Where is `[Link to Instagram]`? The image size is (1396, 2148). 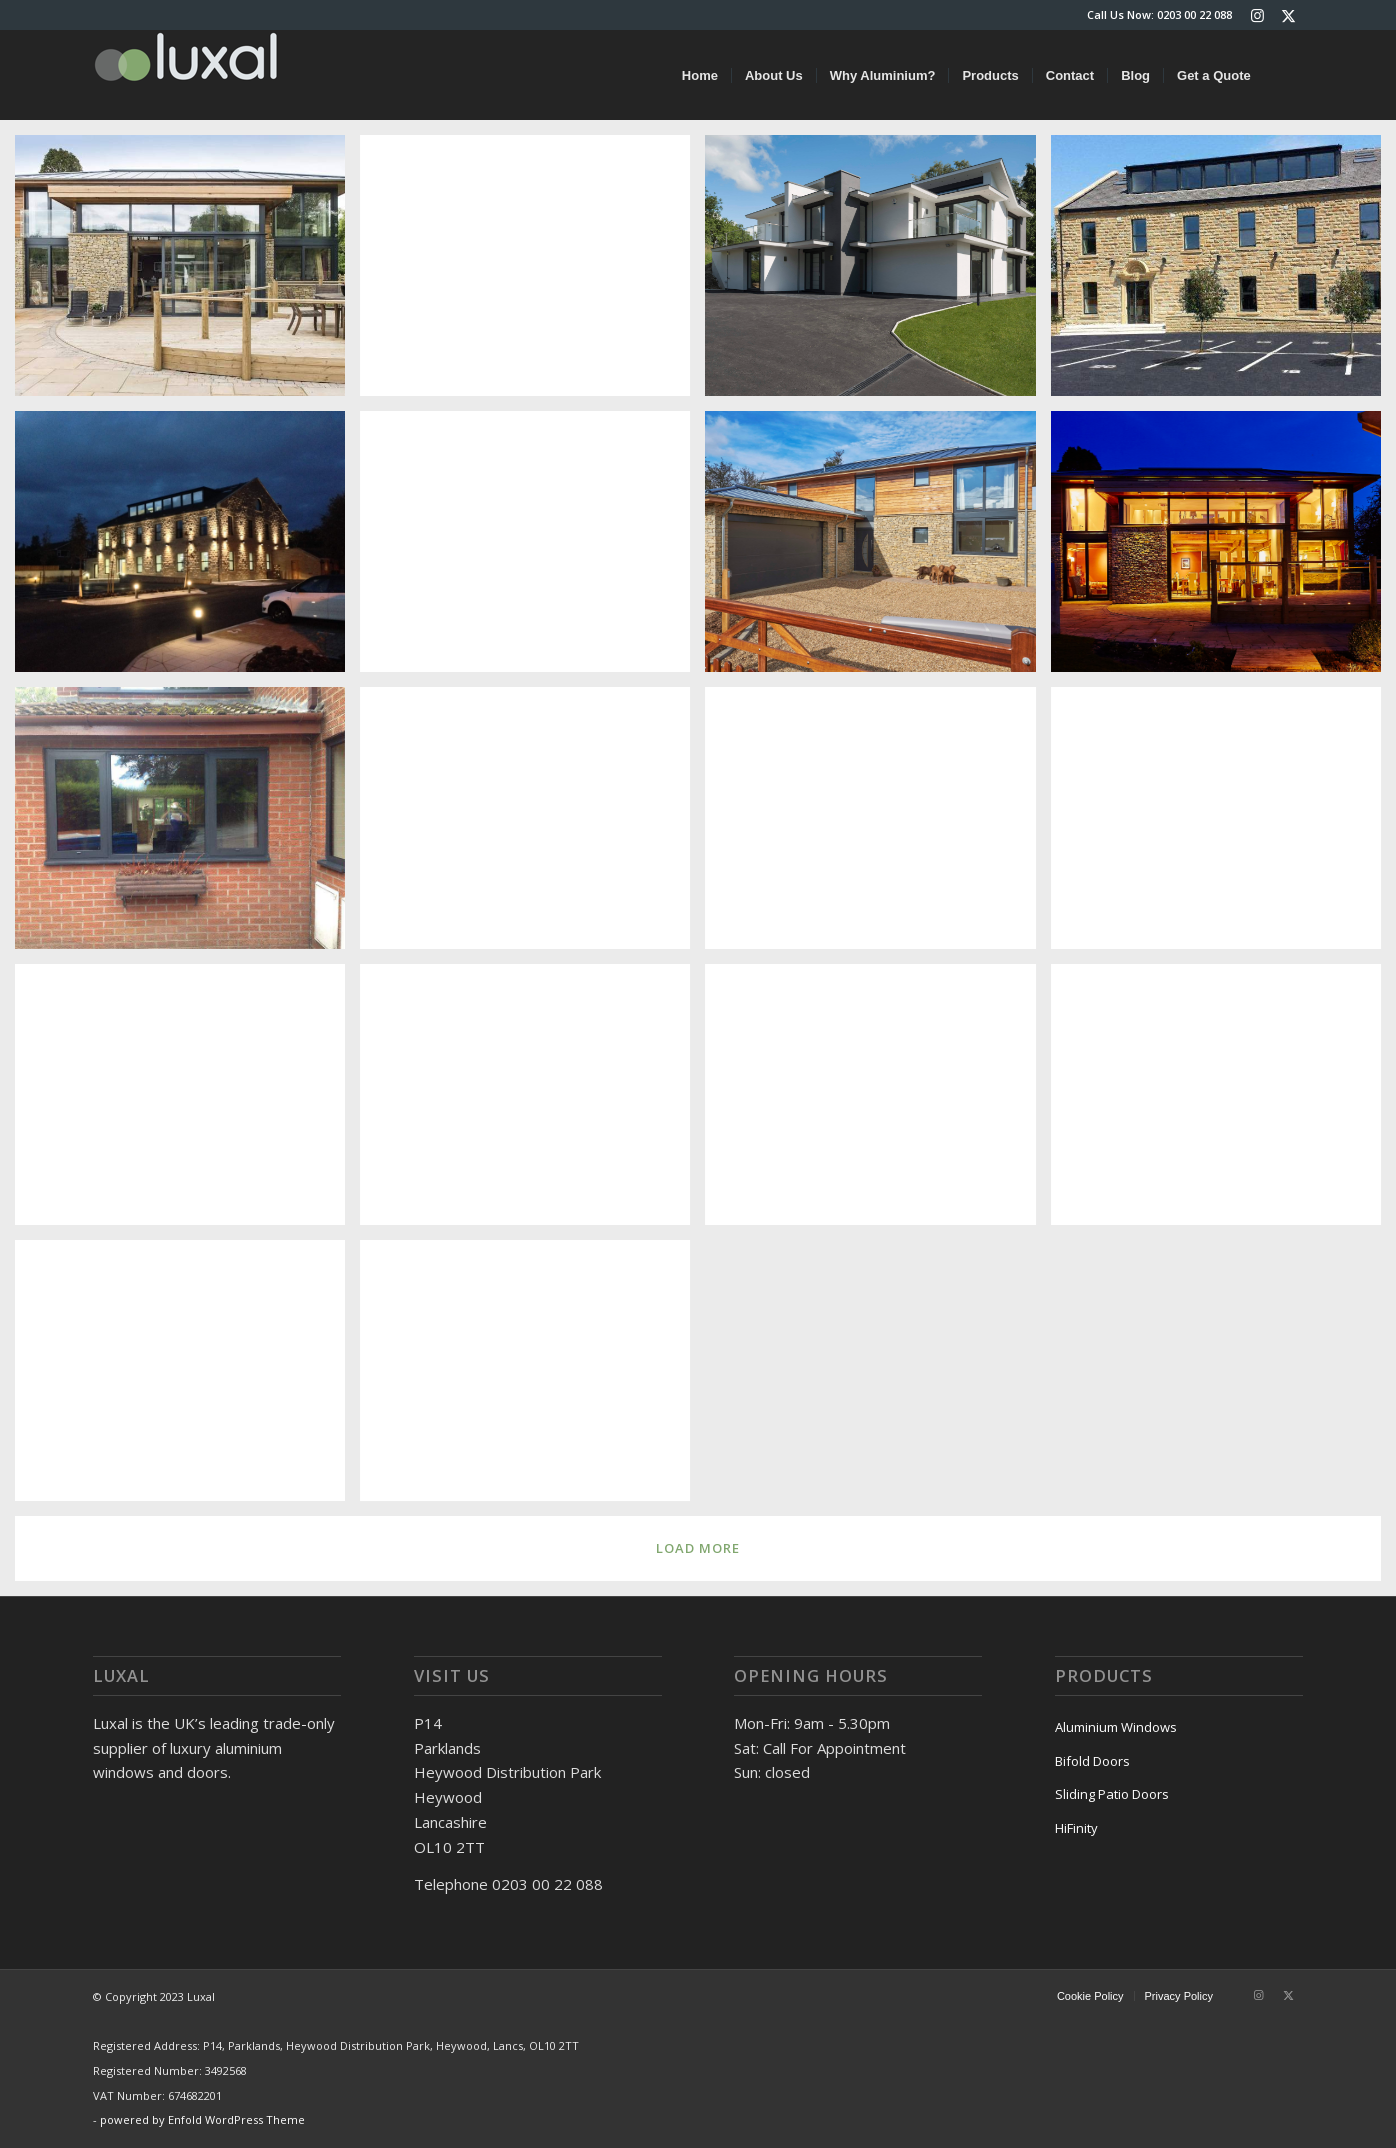
[Link to Instagram] is located at coordinates (1257, 15).